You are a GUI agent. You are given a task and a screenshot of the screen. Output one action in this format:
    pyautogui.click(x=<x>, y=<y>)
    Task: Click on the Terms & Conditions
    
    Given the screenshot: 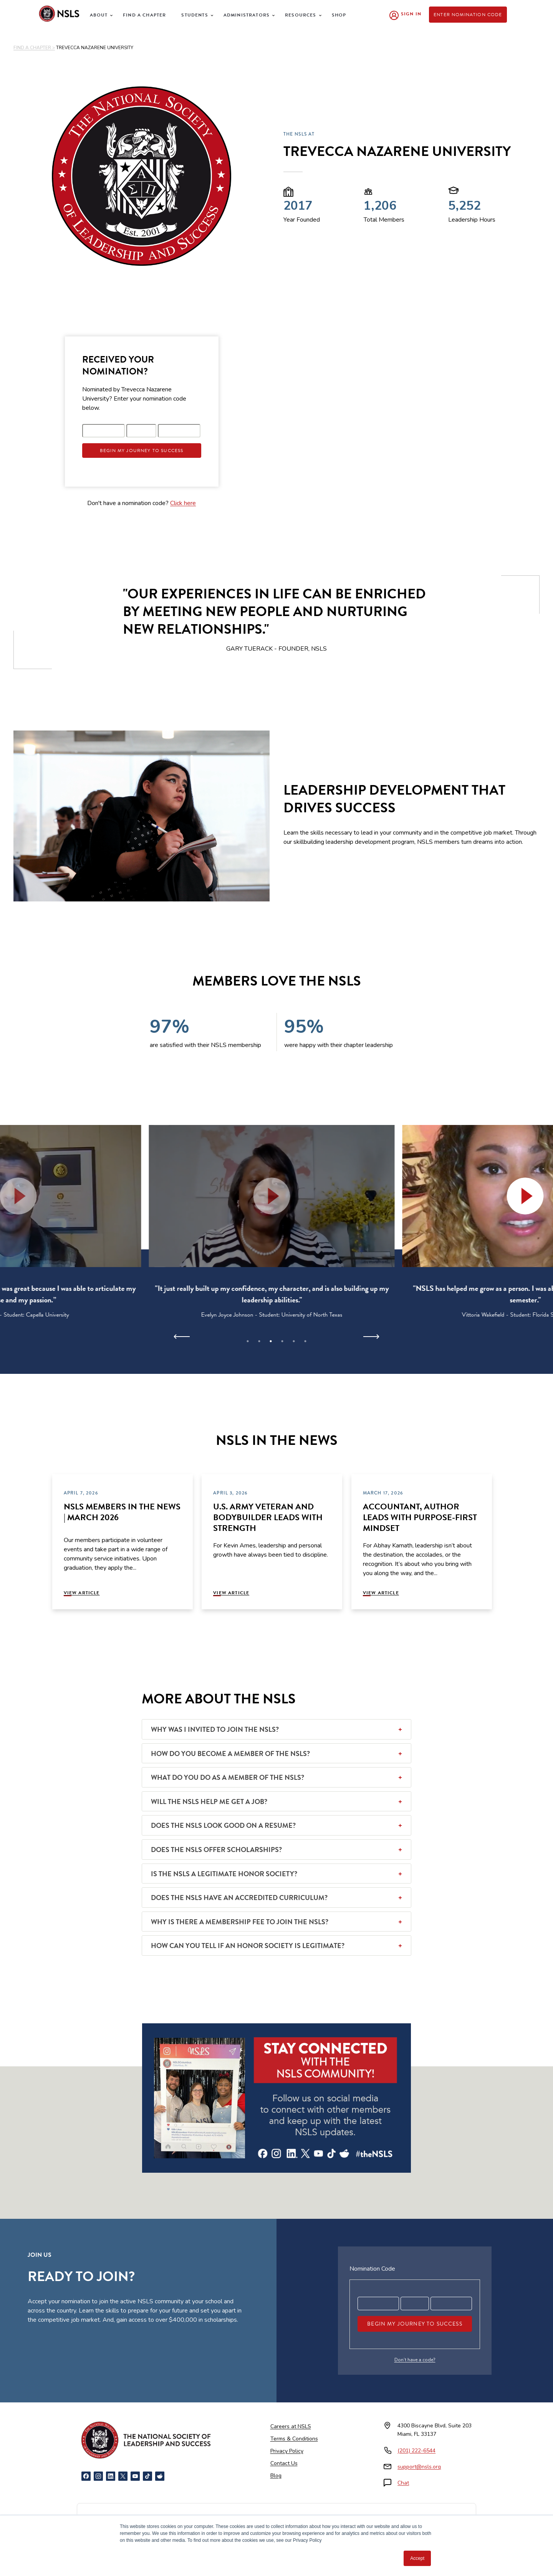 What is the action you would take?
    pyautogui.click(x=294, y=2438)
    